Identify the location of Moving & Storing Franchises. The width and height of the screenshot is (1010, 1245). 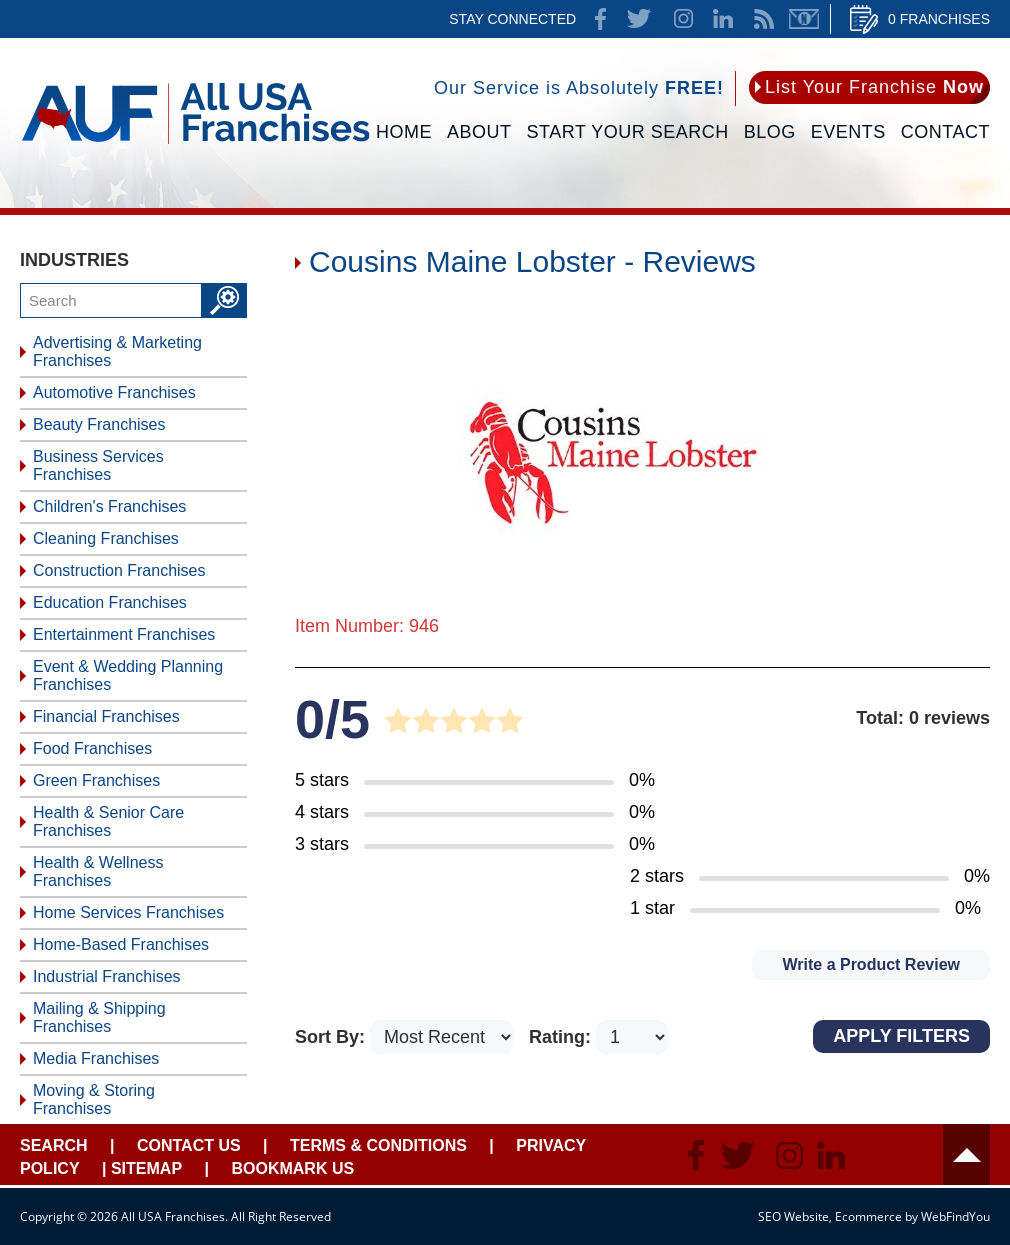
(94, 1099).